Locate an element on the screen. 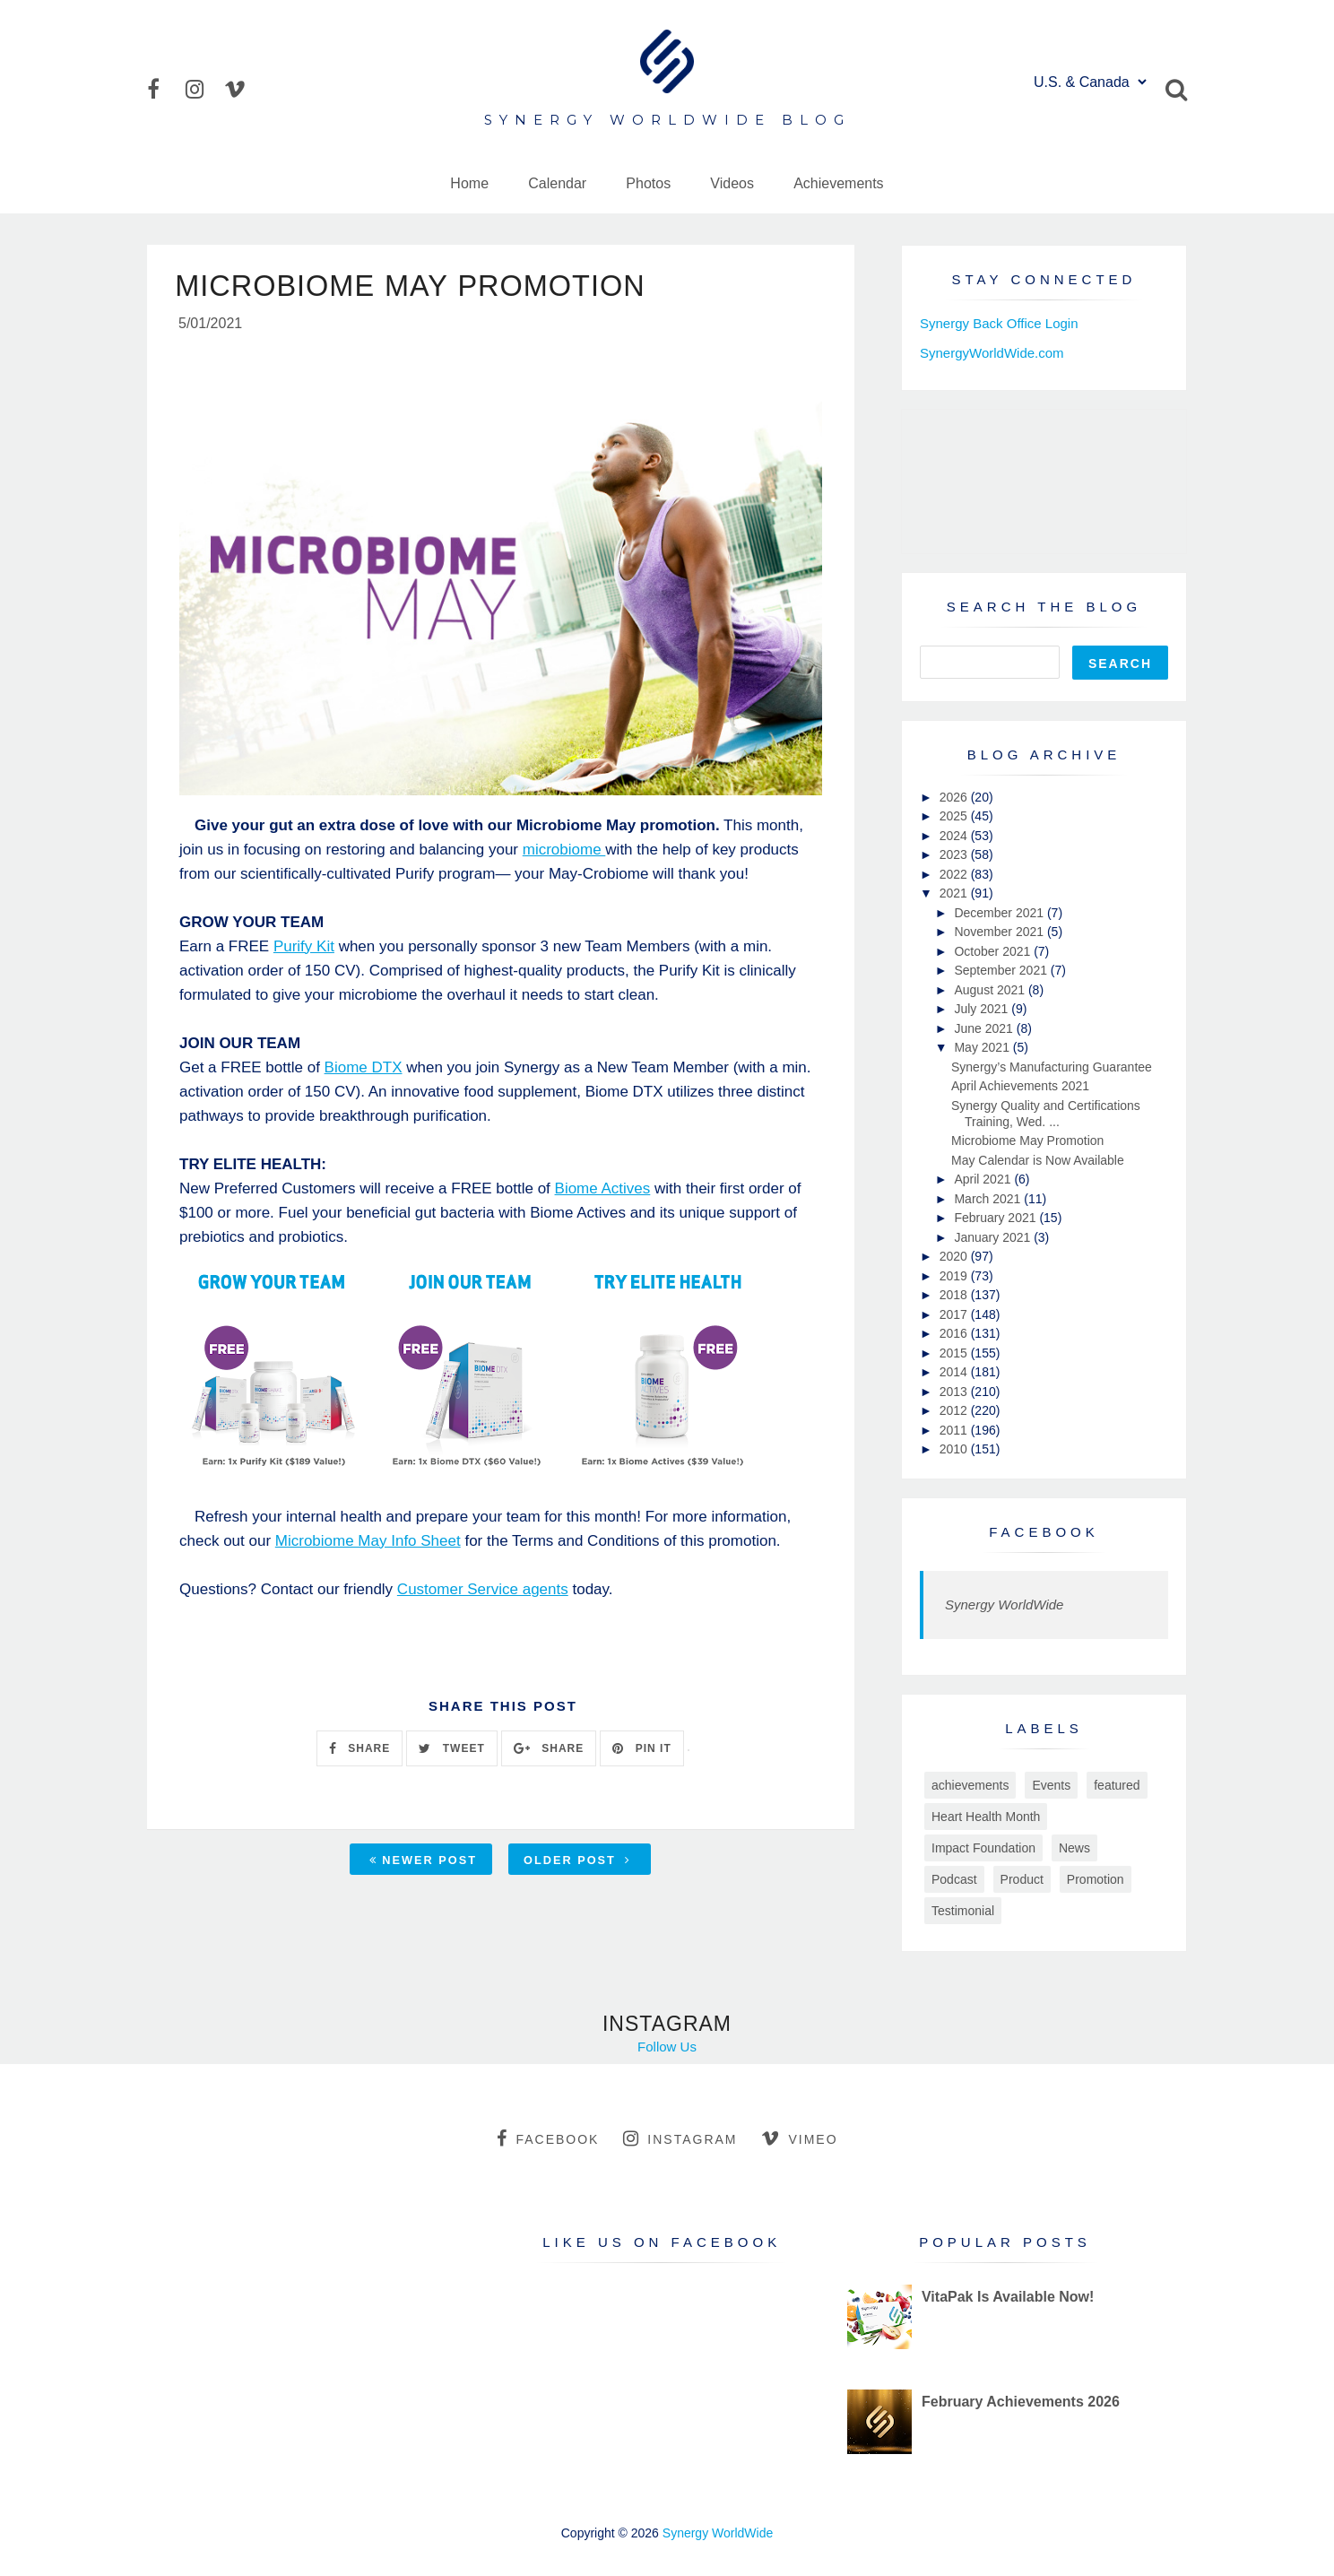 This screenshot has width=1334, height=2576. Synergy Back Office Login is located at coordinates (999, 323).